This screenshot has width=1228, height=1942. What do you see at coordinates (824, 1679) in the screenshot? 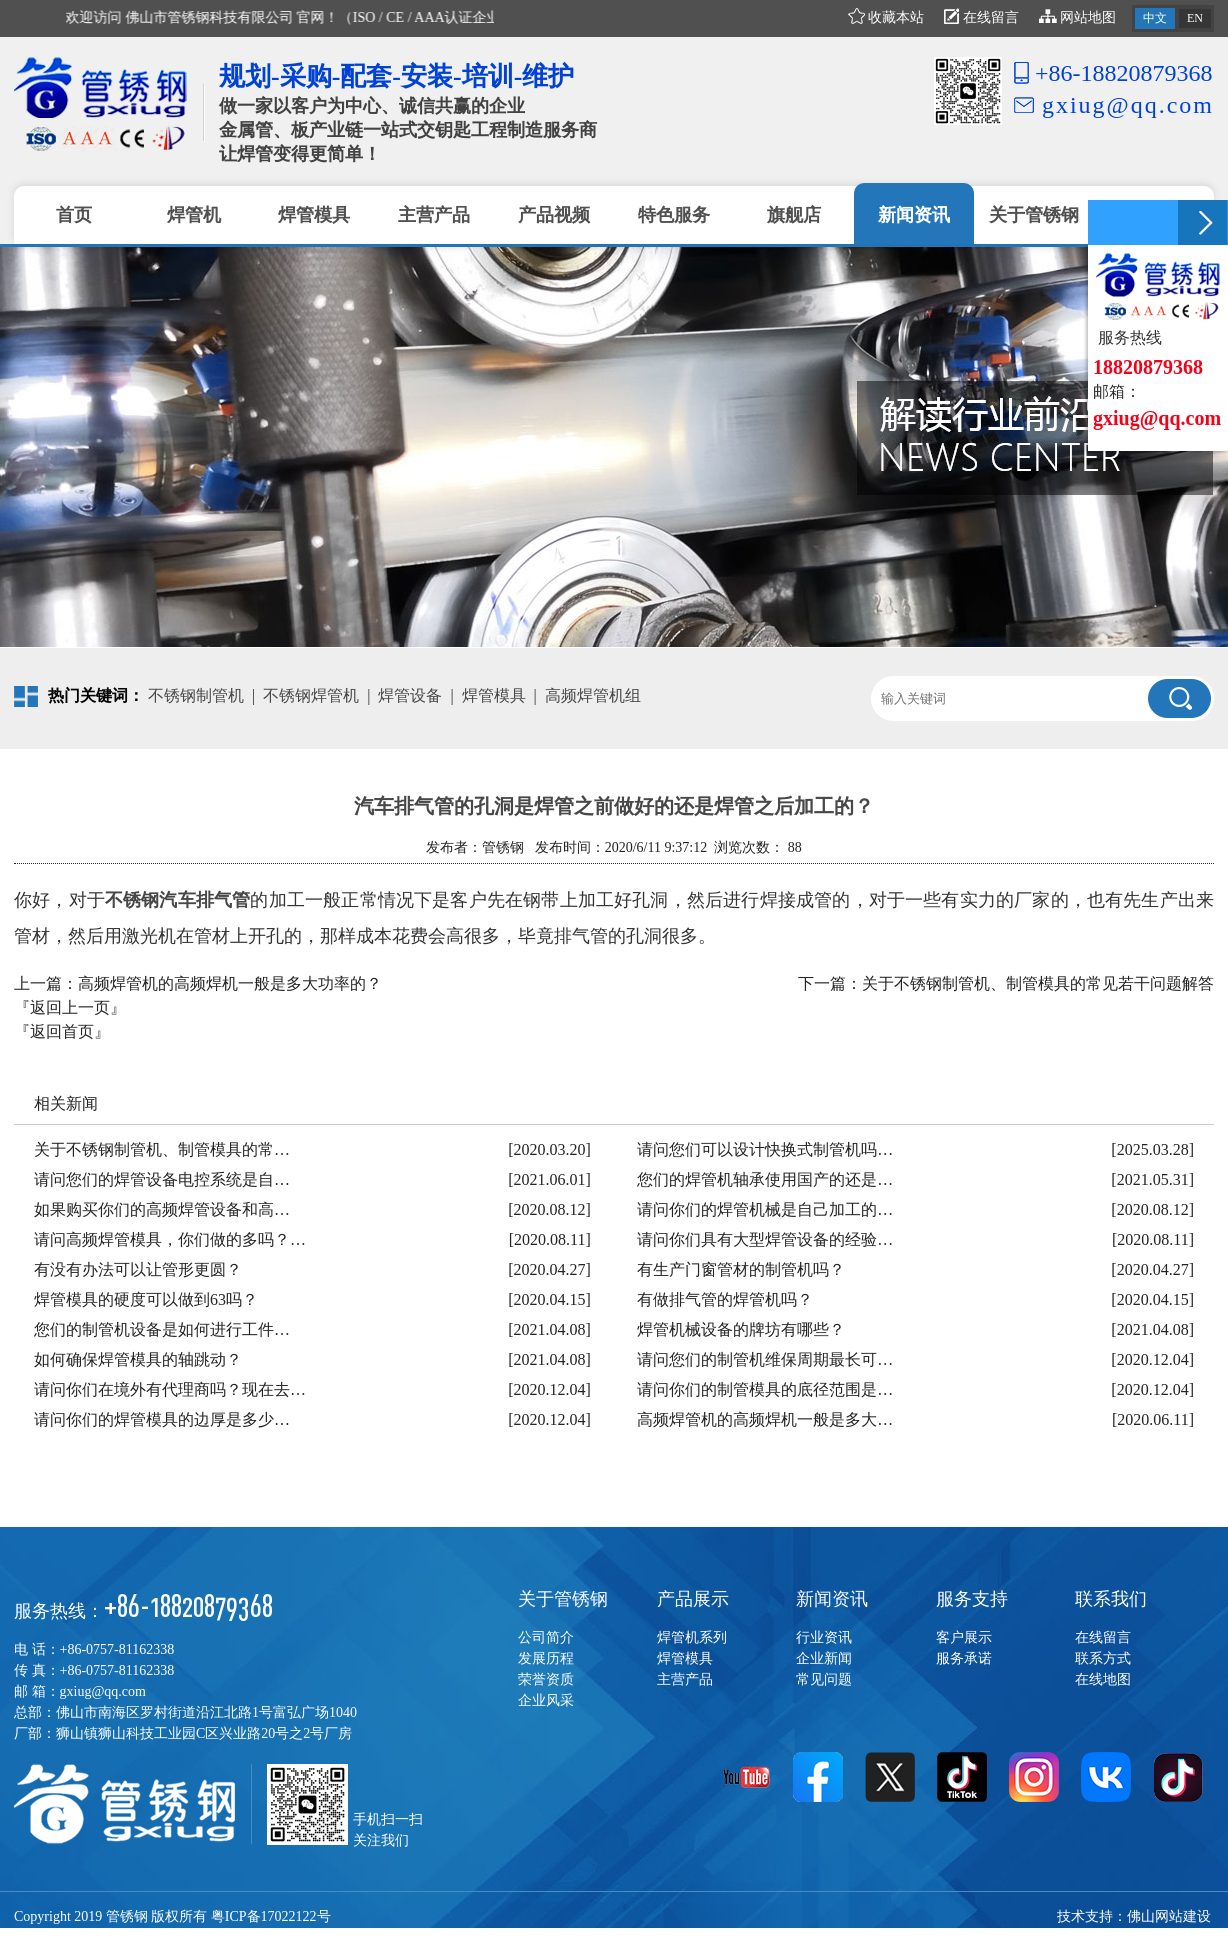
I see `常见问题` at bounding box center [824, 1679].